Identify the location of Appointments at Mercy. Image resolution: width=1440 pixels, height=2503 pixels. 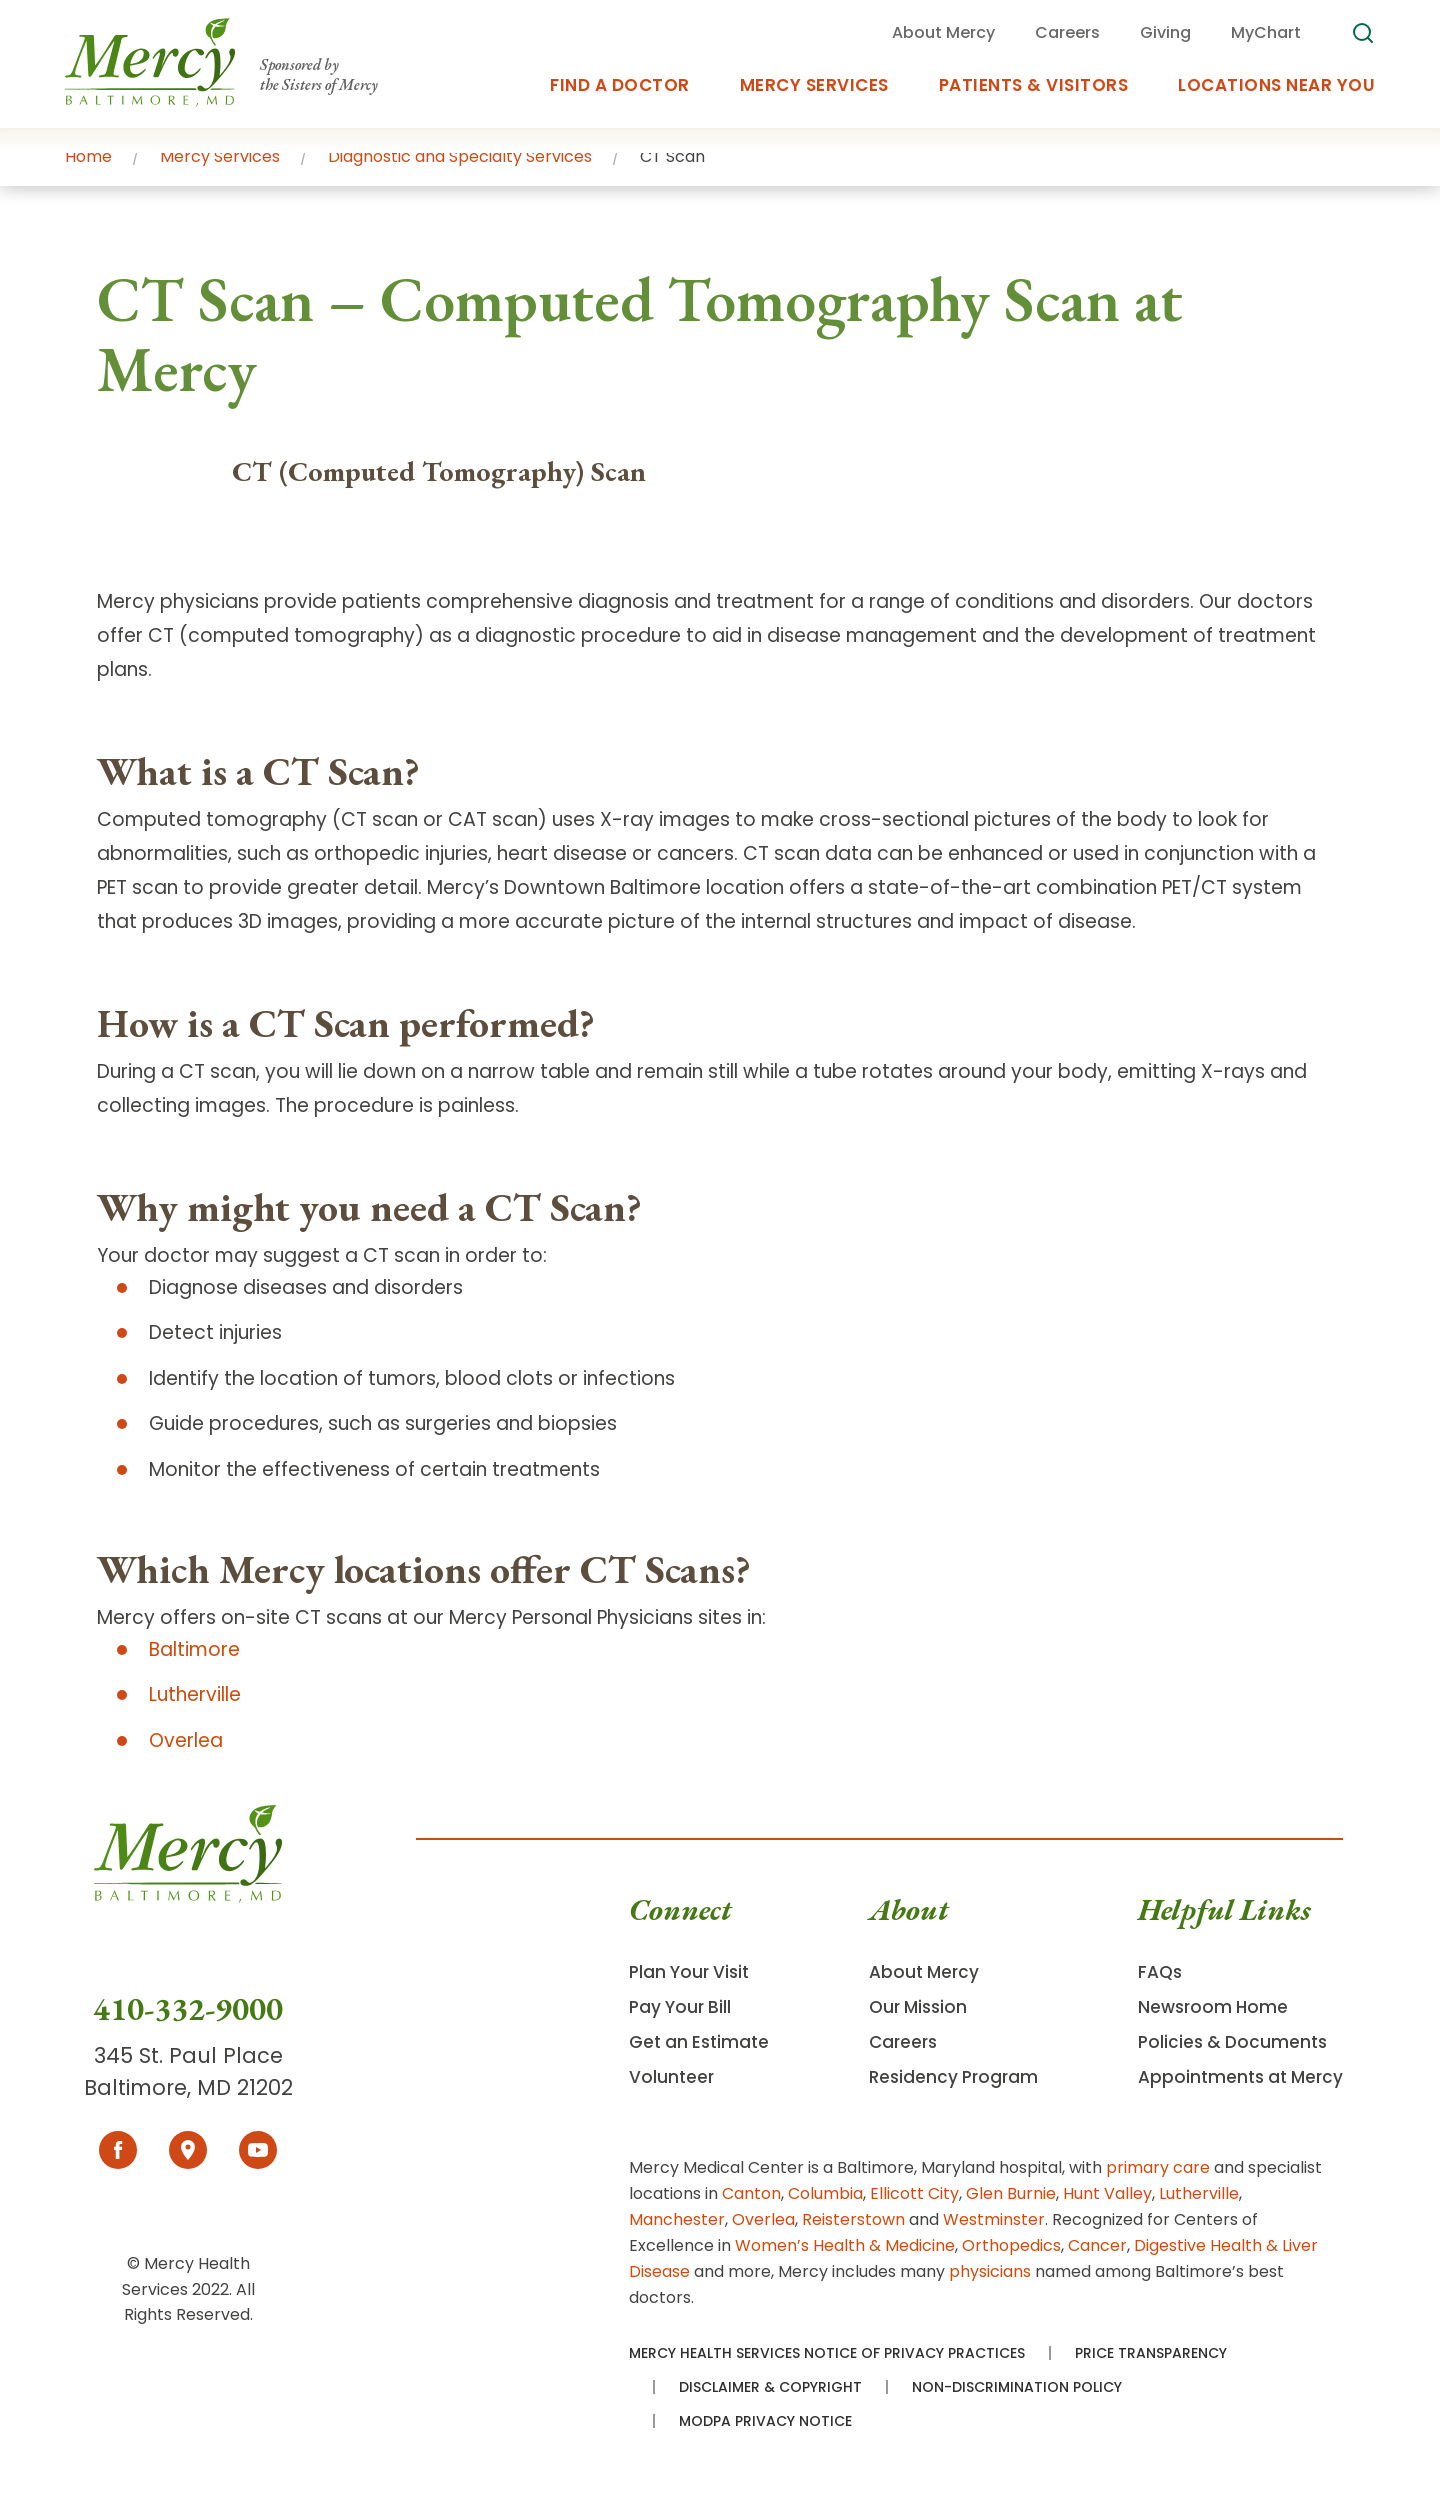
(1240, 2077).